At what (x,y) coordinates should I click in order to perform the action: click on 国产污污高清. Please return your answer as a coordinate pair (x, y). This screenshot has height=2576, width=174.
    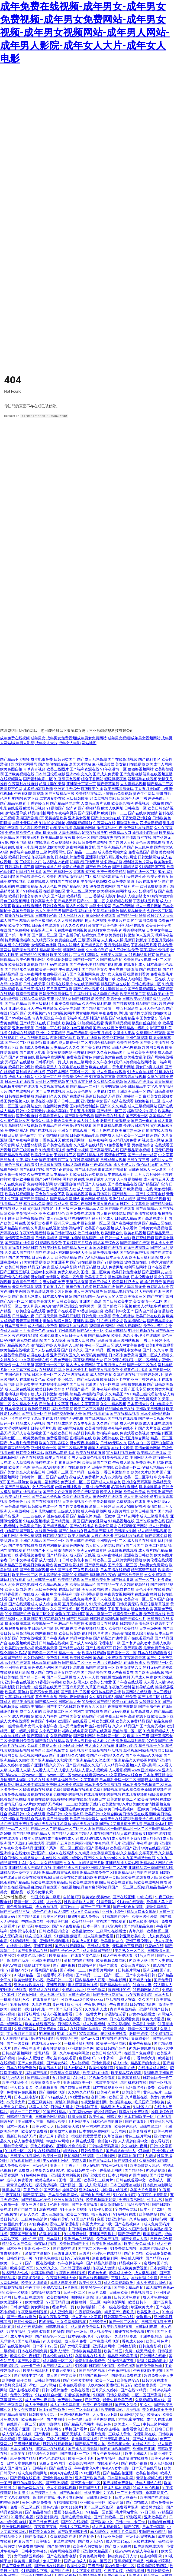
    Looking at the image, I should click on (77, 1618).